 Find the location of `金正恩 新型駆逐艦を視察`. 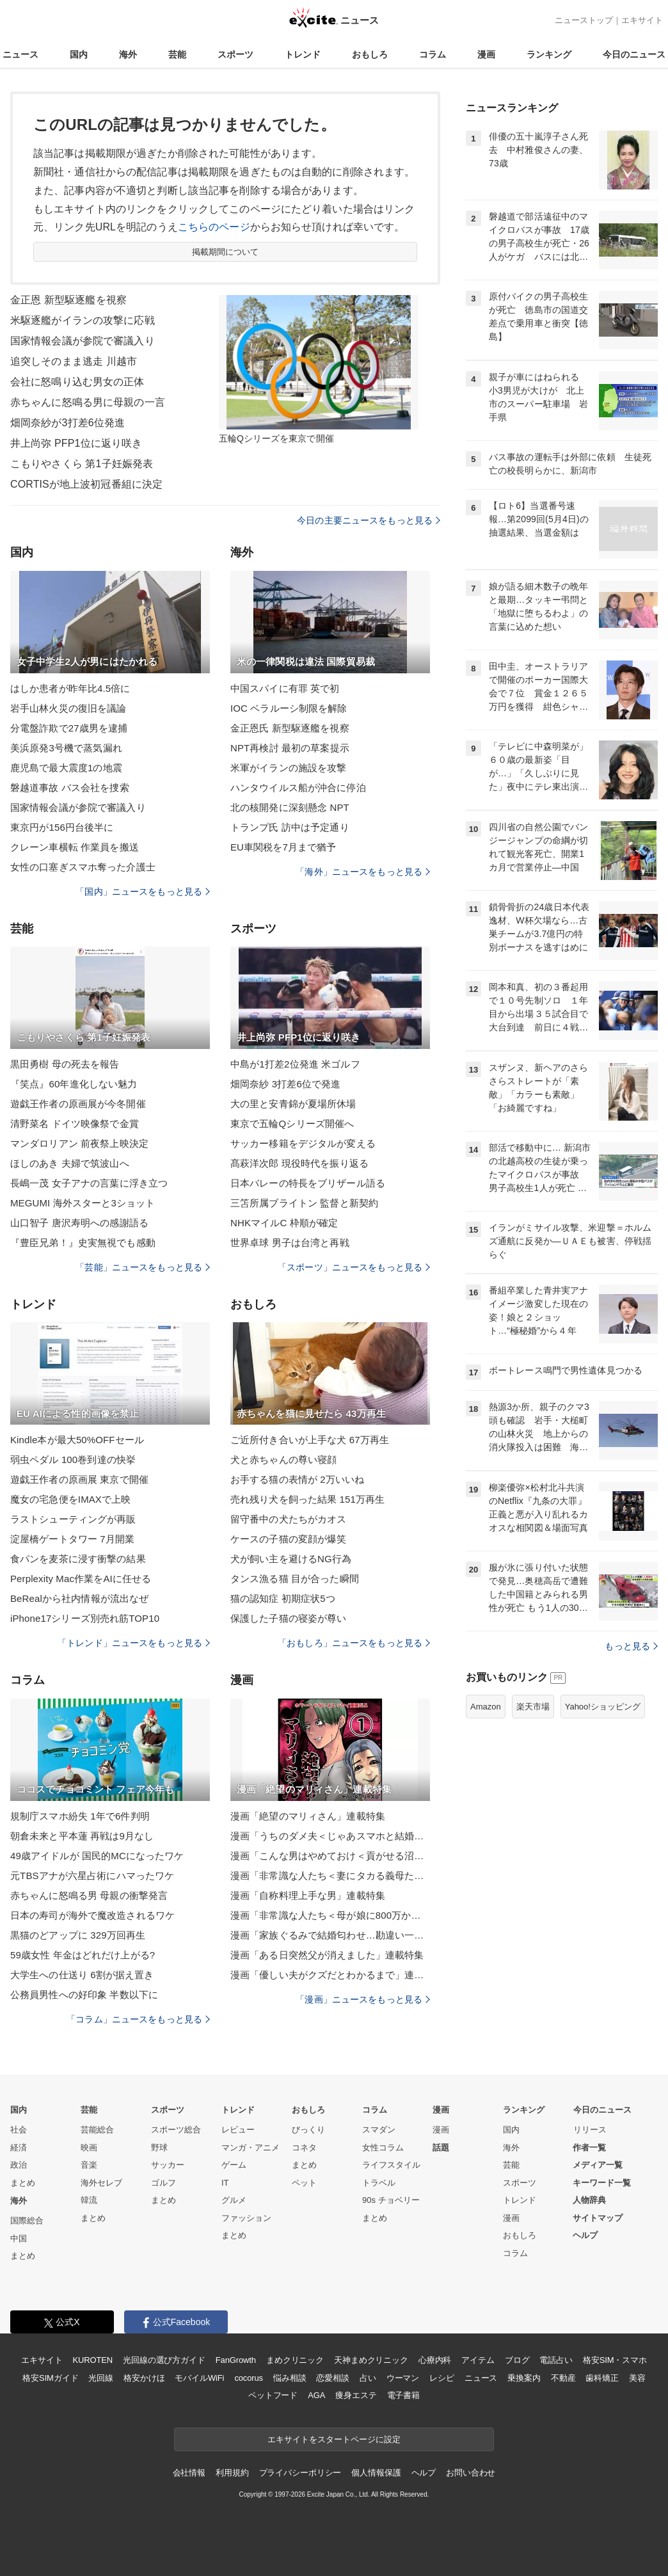

金正恩 新型駆逐艦を視察 is located at coordinates (68, 299).